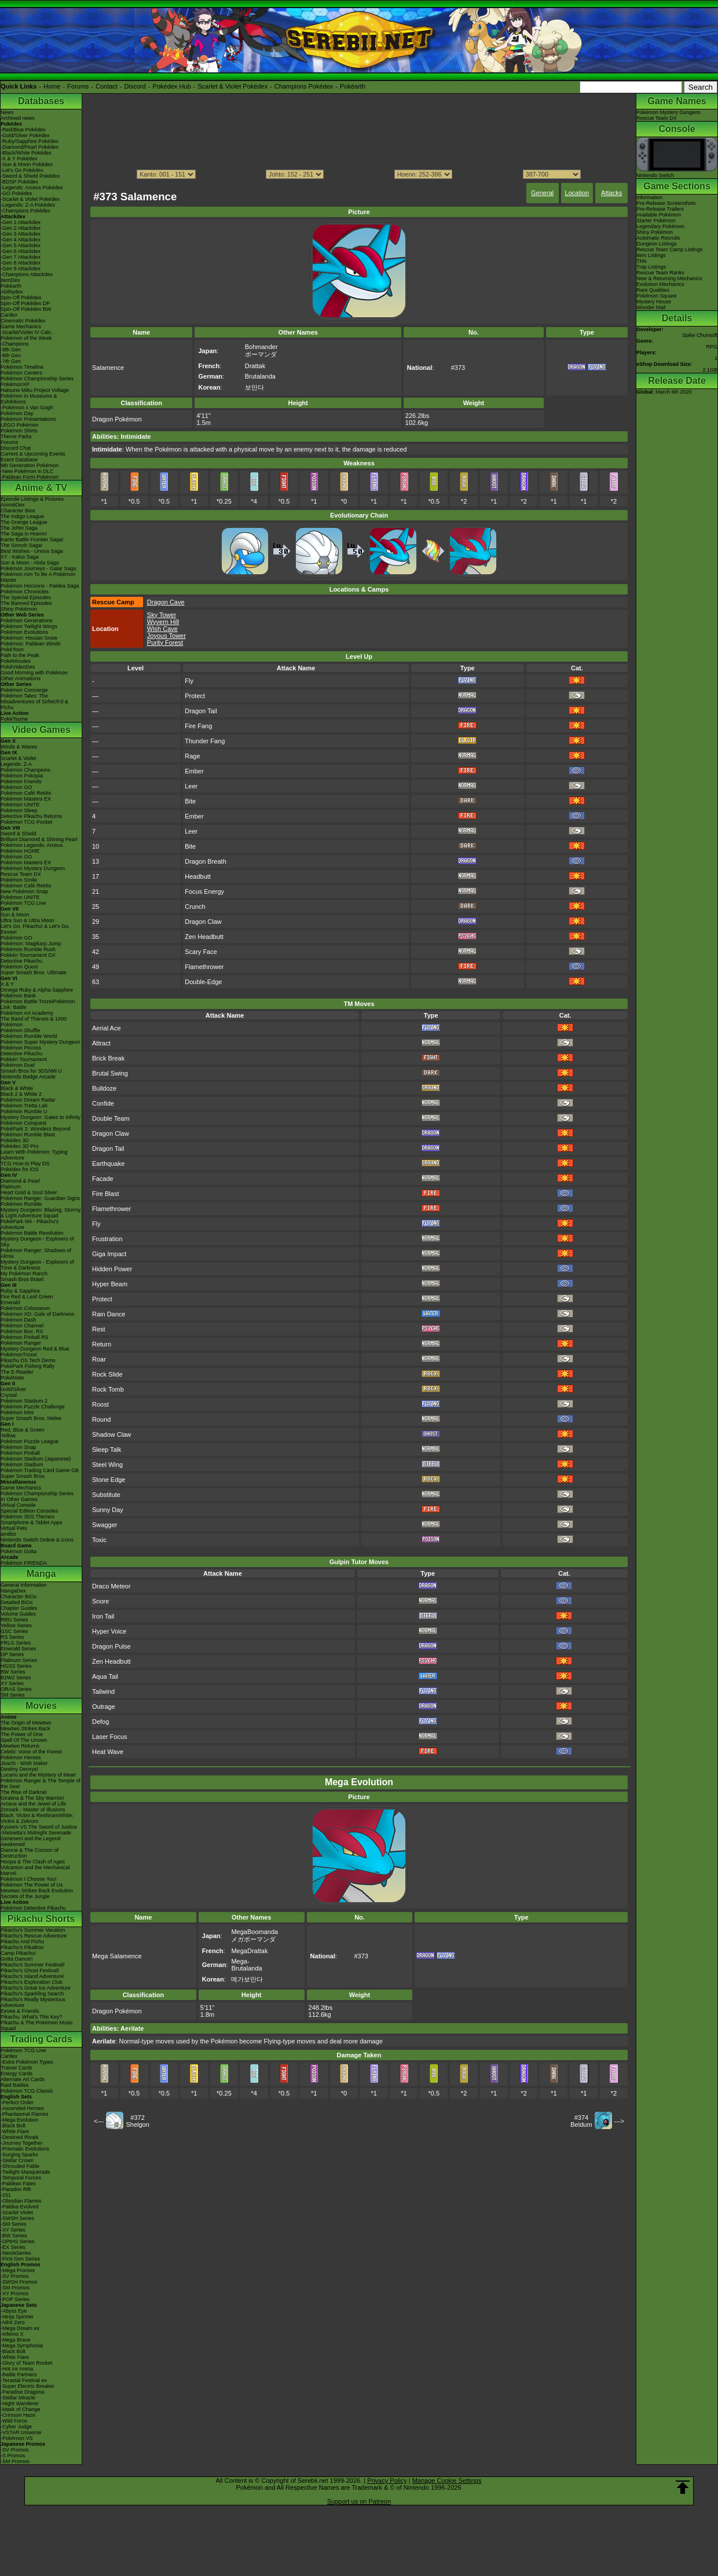 Image resolution: width=718 pixels, height=2576 pixels. I want to click on Pokémon in Museums & Exhibitions, so click(29, 399).